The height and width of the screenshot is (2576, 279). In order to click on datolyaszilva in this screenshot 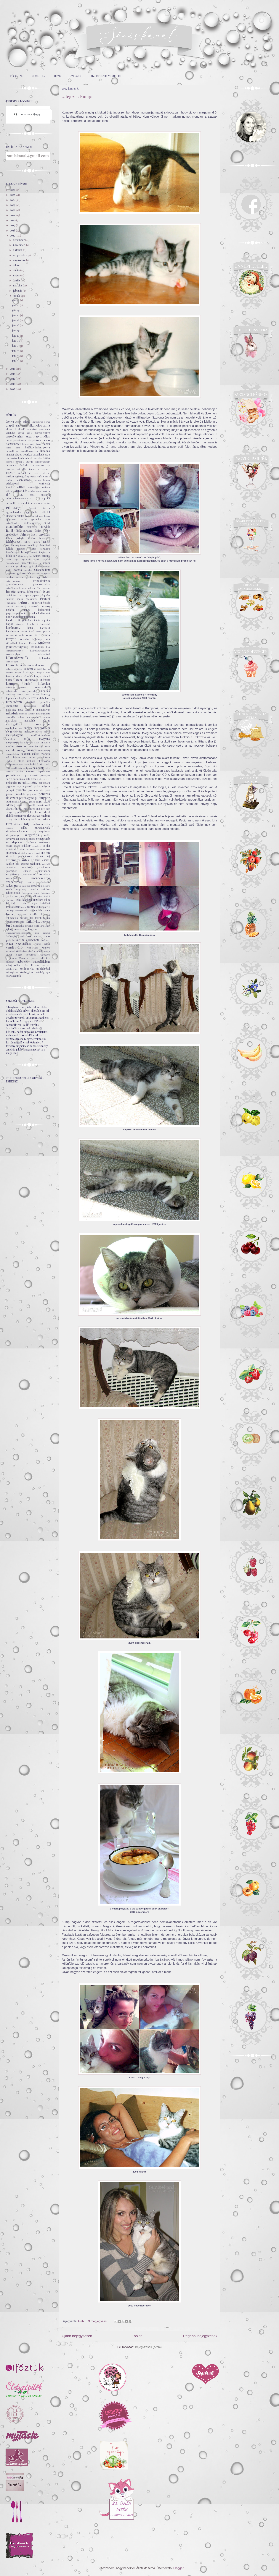, I will do `click(43, 490)`.